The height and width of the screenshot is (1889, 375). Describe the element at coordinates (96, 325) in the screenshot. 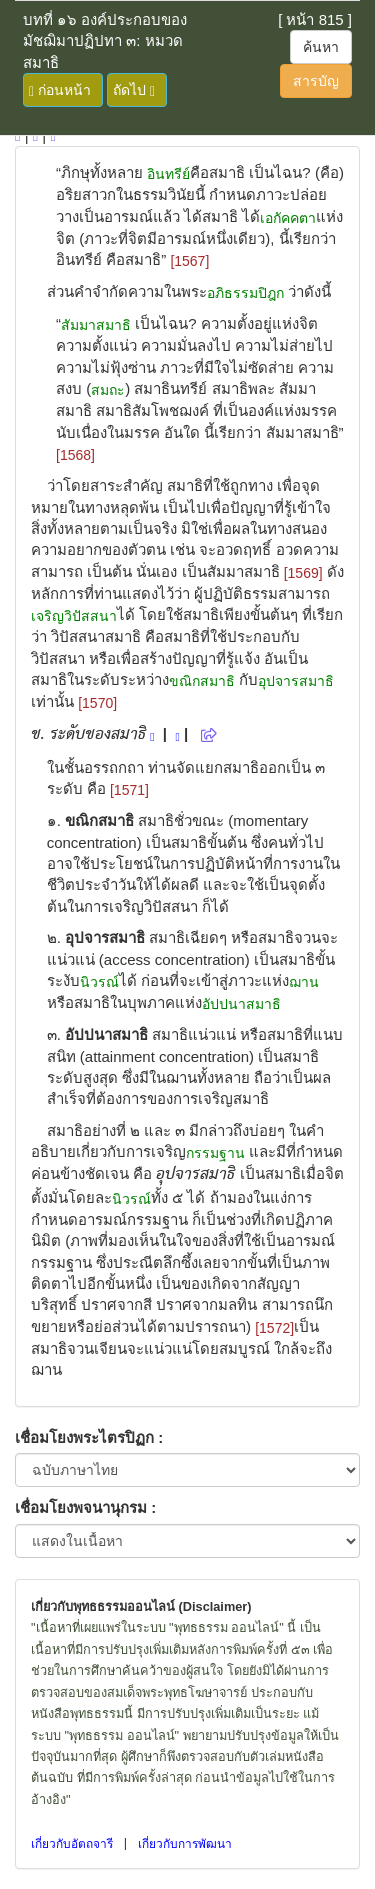

I see `สัมมาสมาธิ` at that location.